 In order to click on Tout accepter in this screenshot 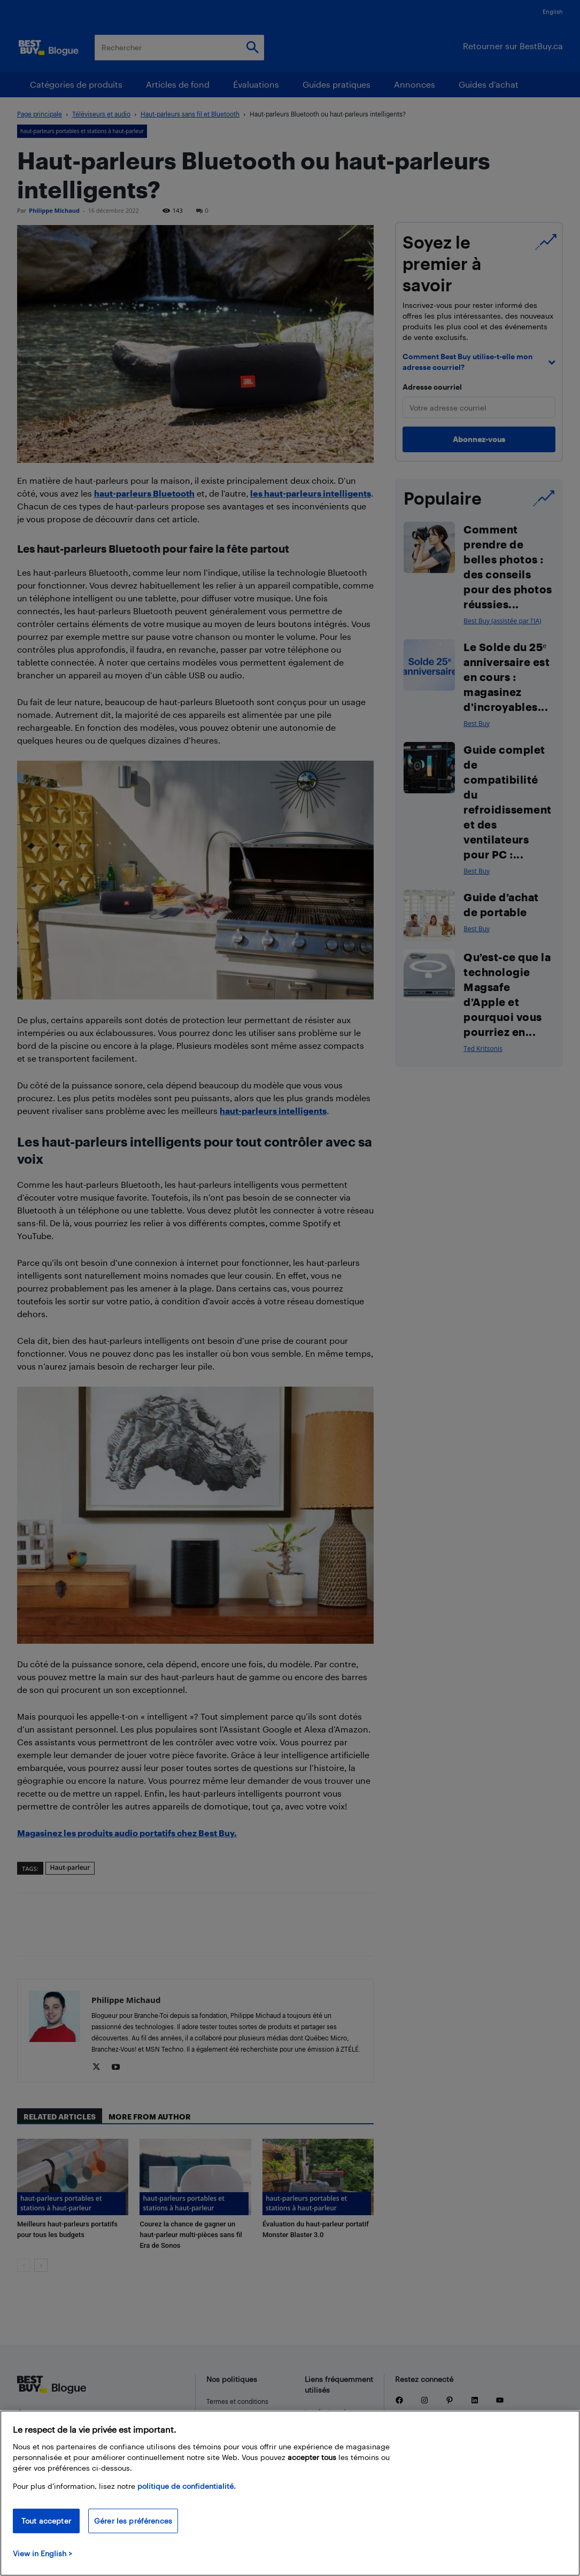, I will do `click(46, 2520)`.